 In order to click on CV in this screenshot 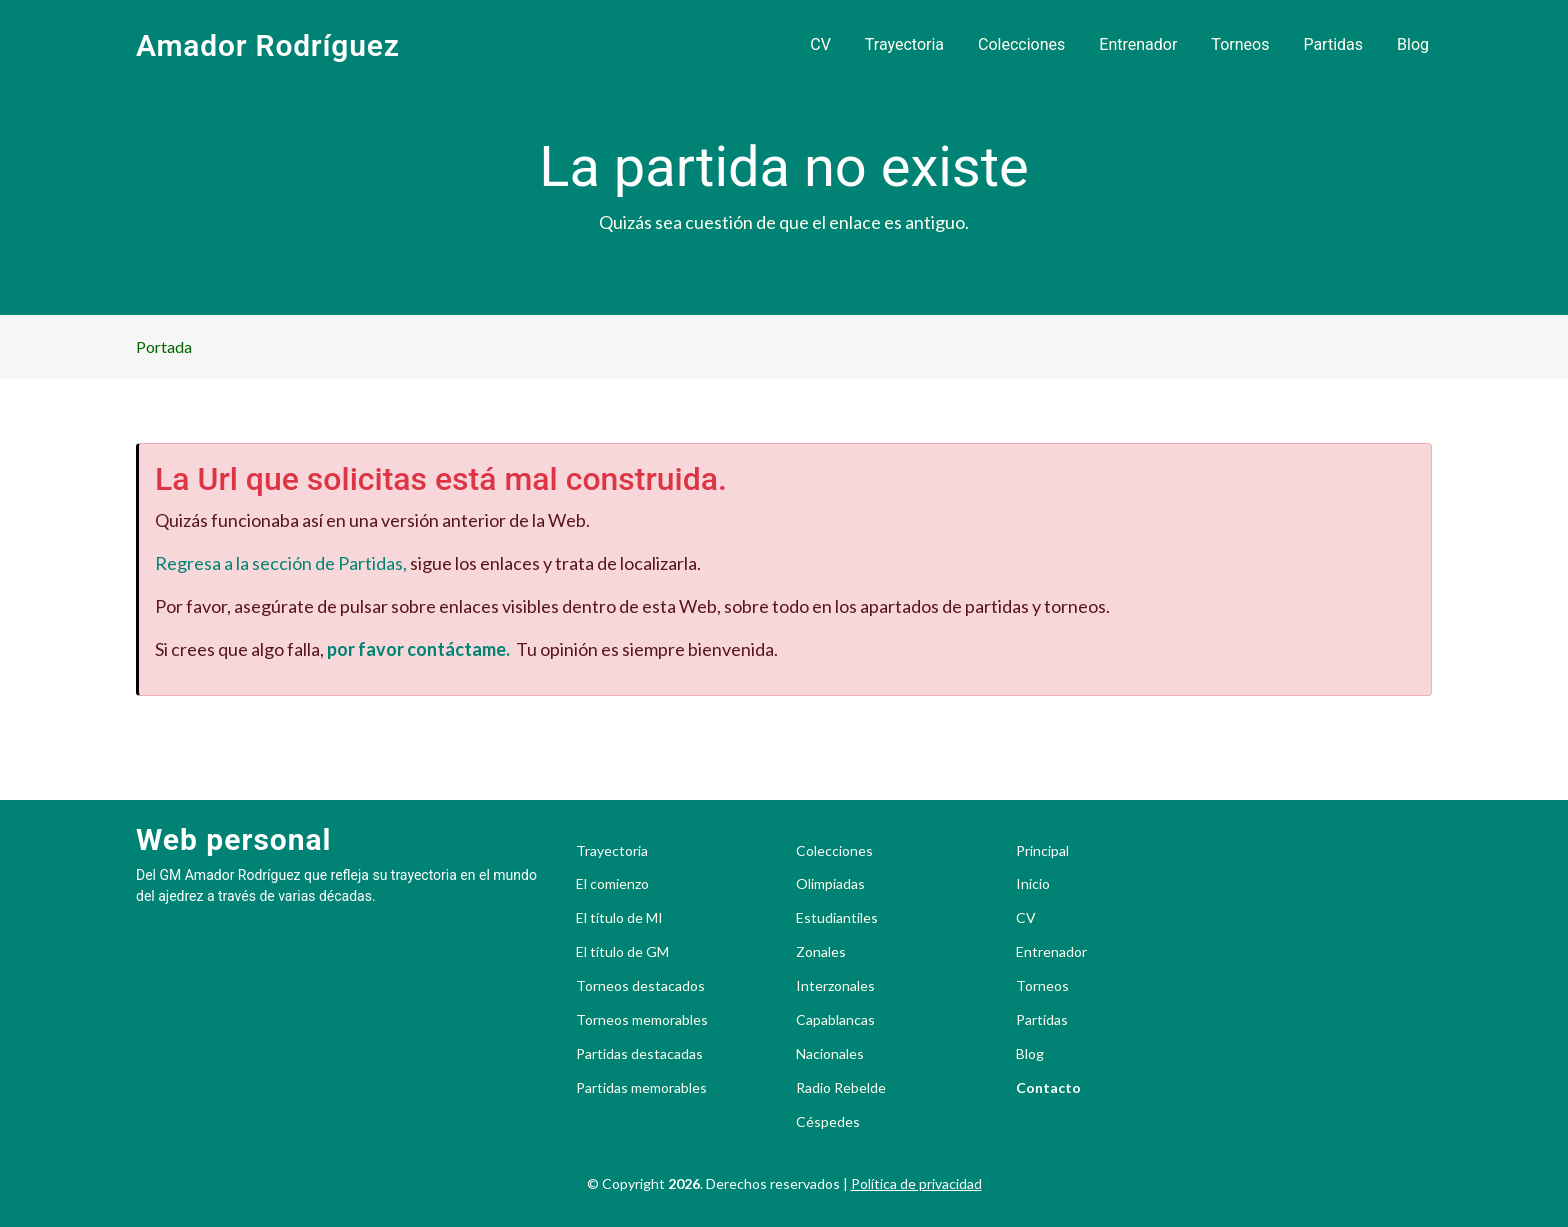, I will do `click(820, 44)`.